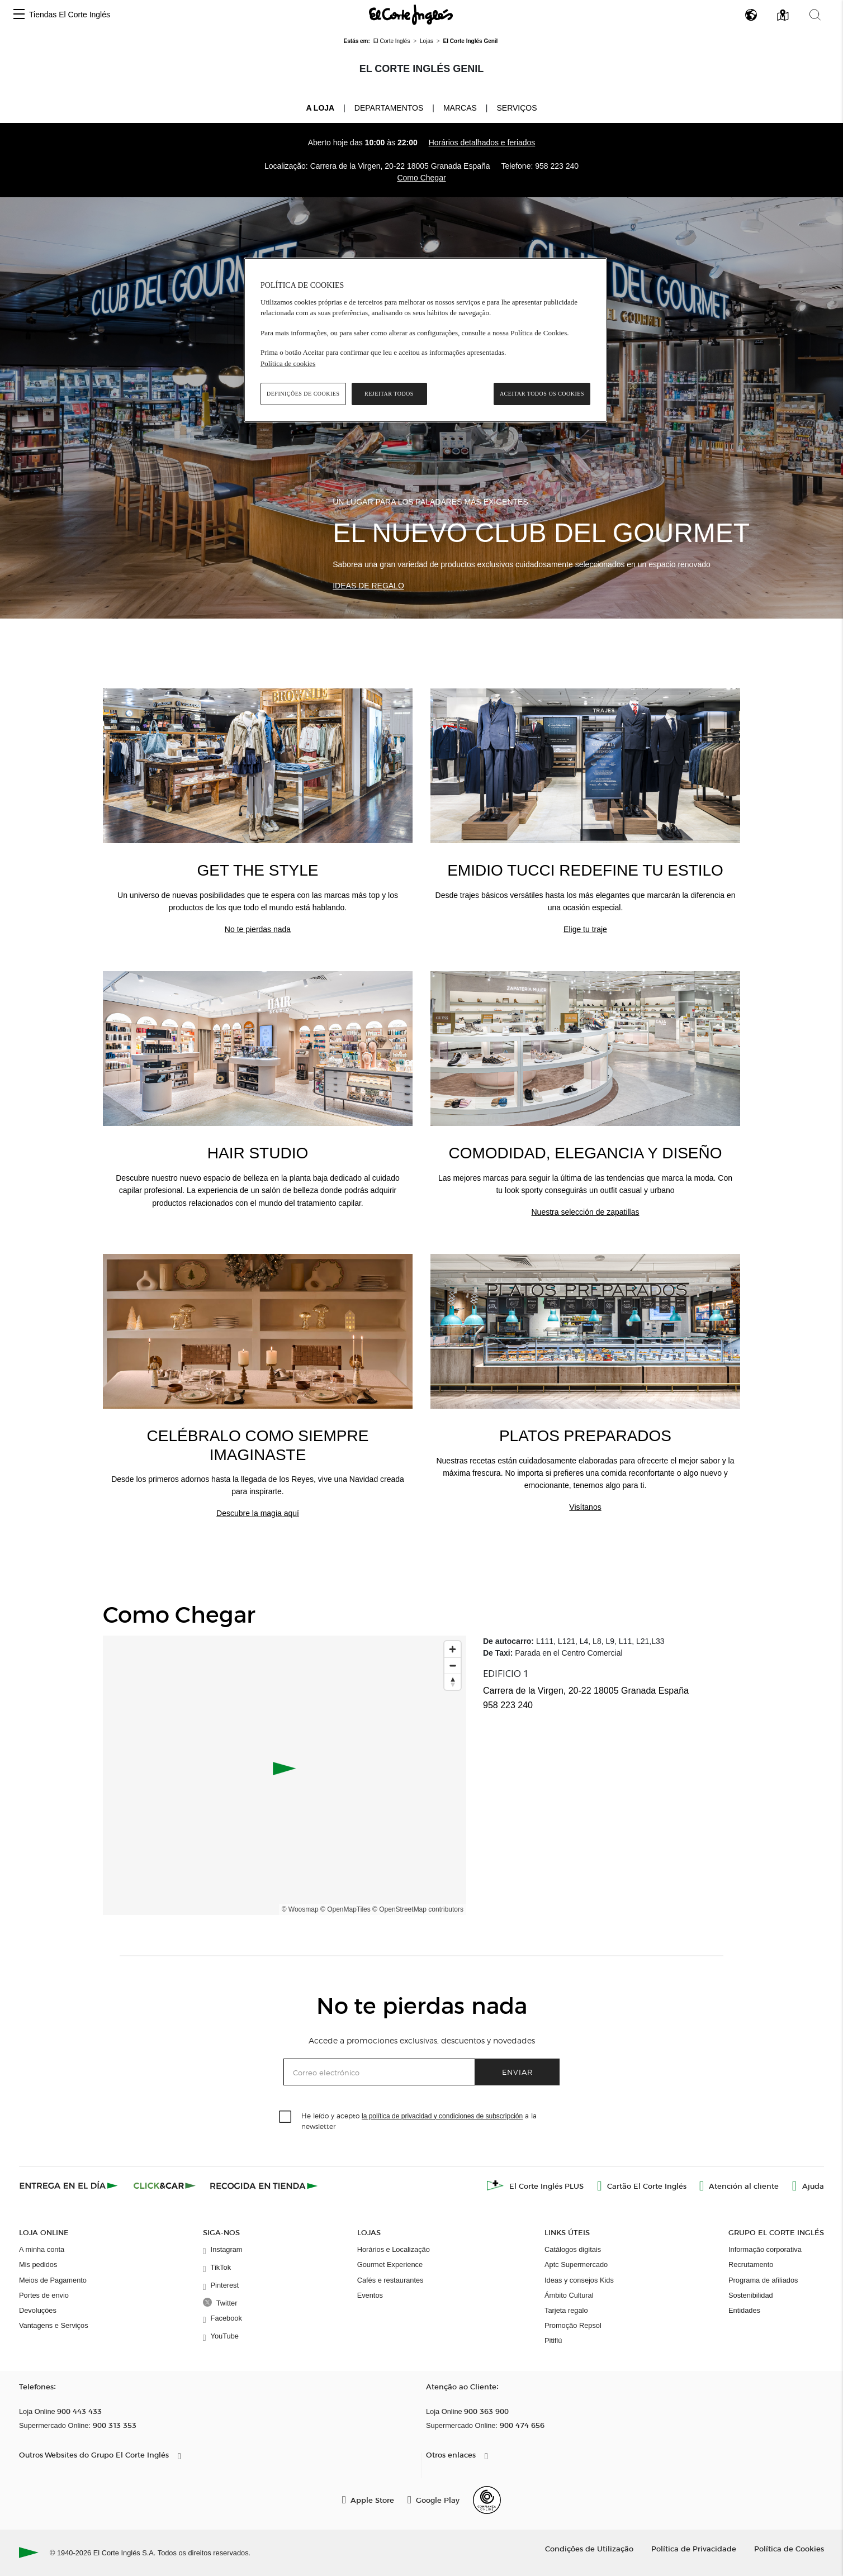 The width and height of the screenshot is (843, 2576). What do you see at coordinates (390, 2280) in the screenshot?
I see `Cafés e restaurantes` at bounding box center [390, 2280].